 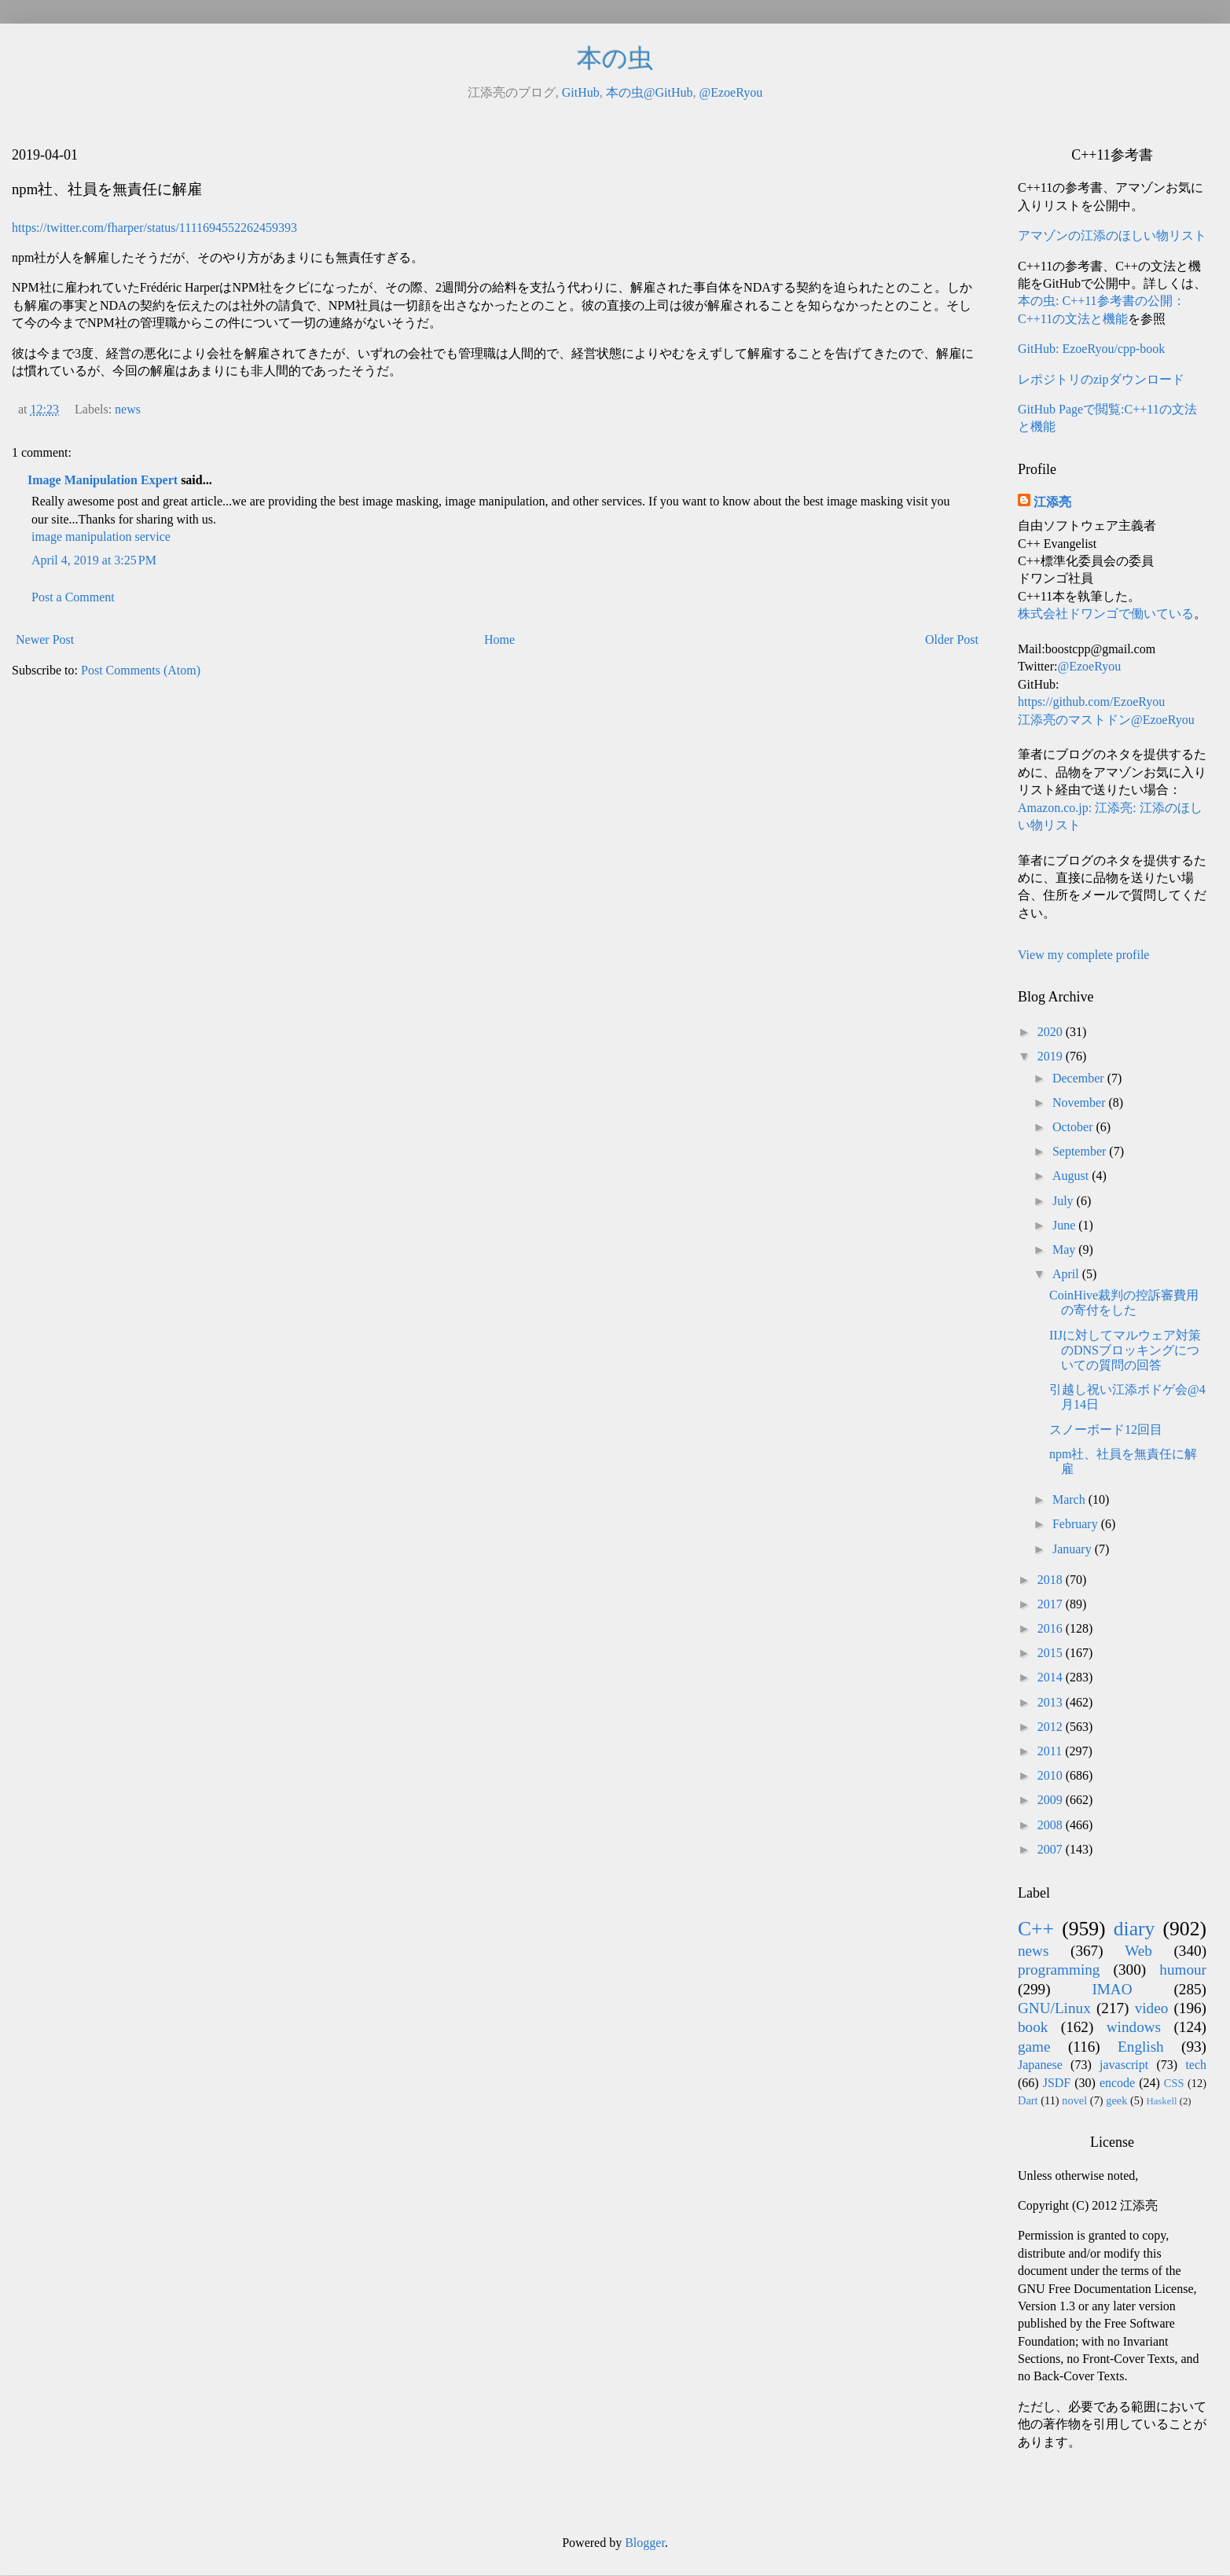 I want to click on novel, so click(x=1074, y=2100).